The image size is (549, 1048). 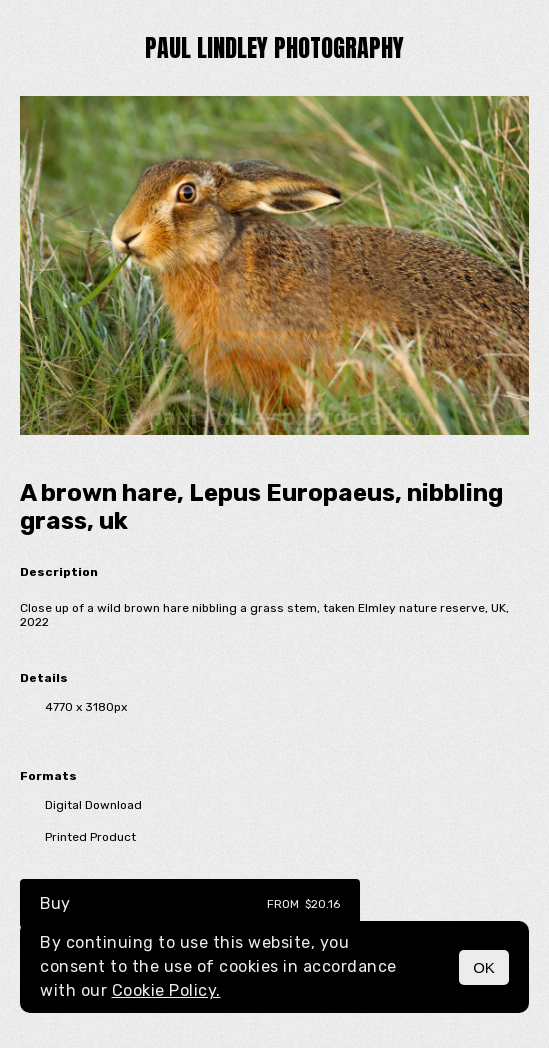 I want to click on OK, so click(x=484, y=967).